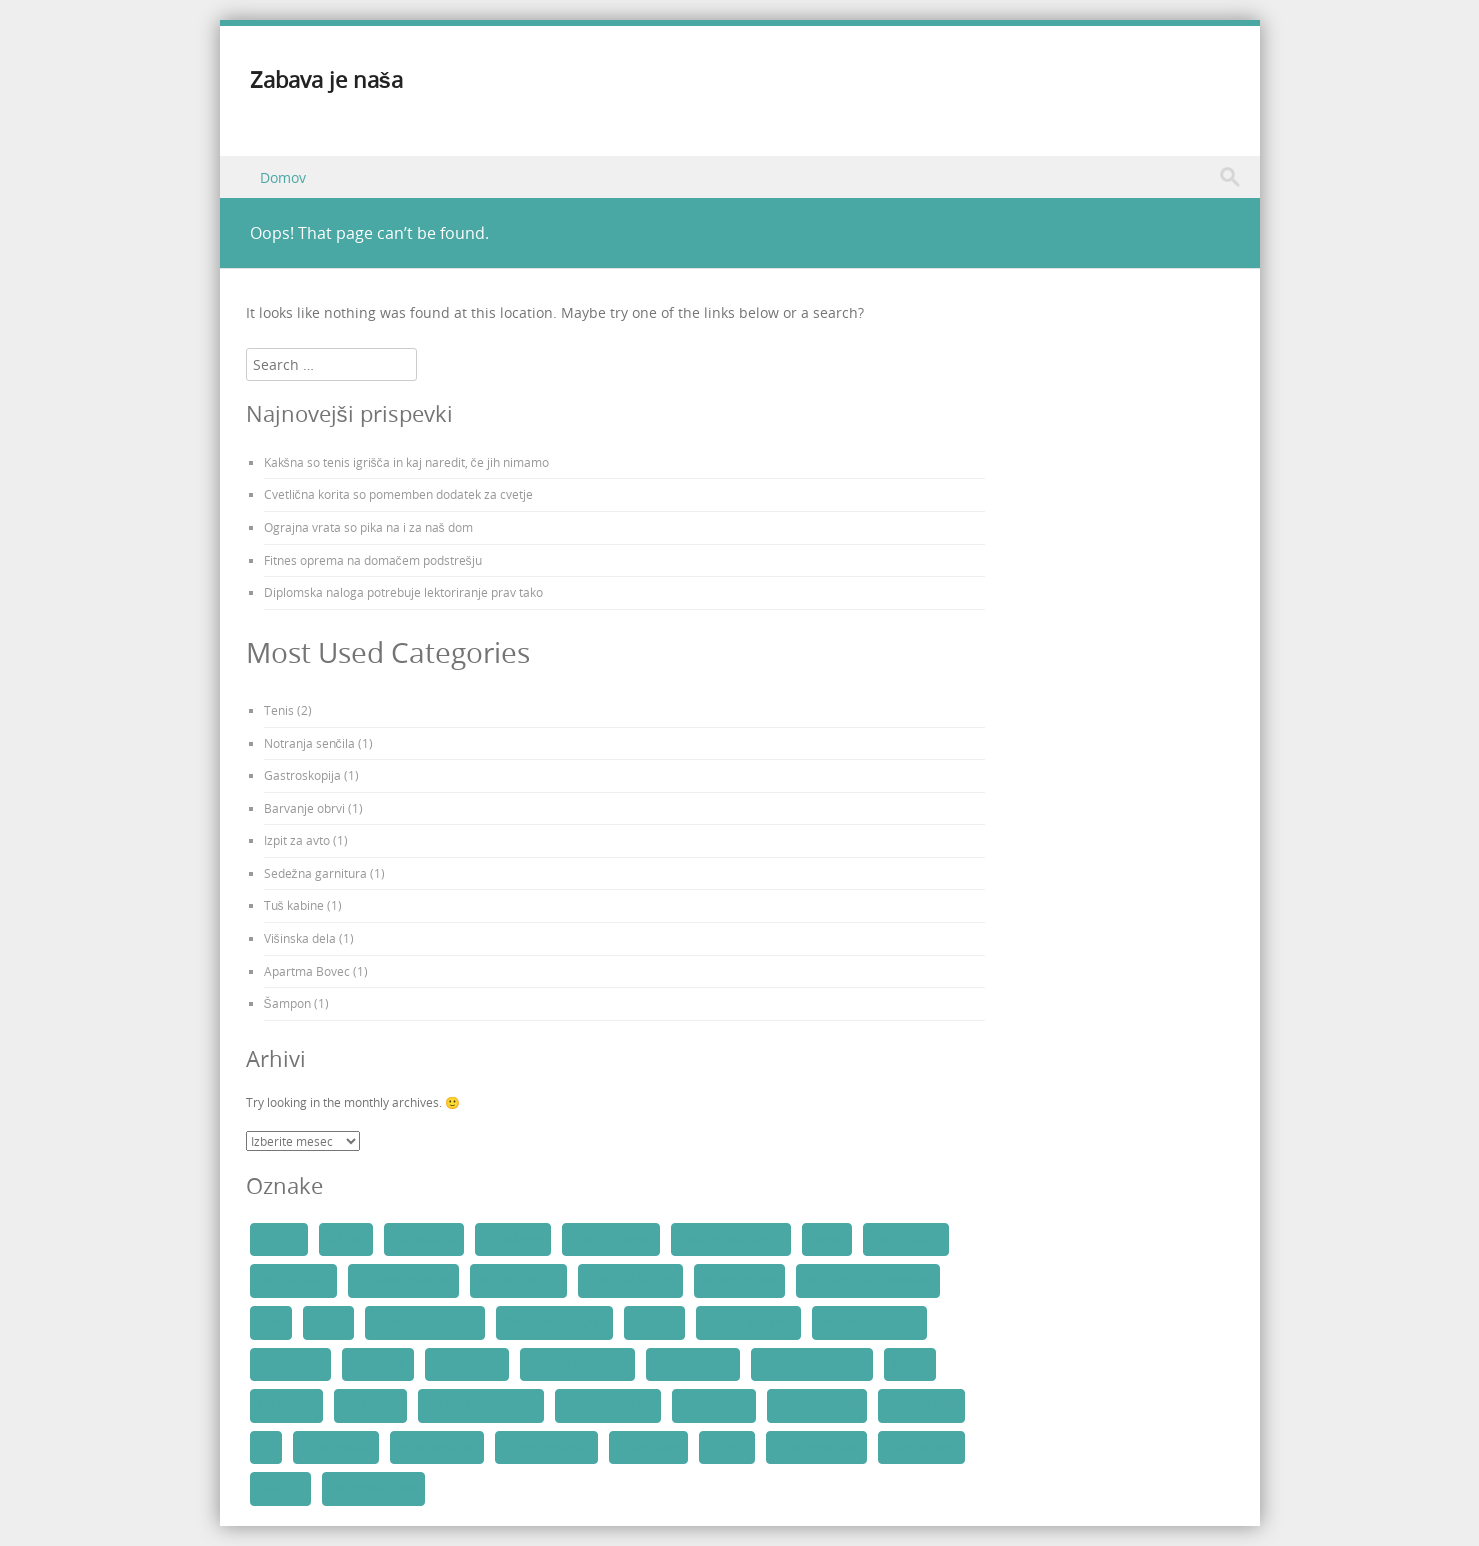 This screenshot has width=1479, height=1546. What do you see at coordinates (266, 1447) in the screenshot?
I see `vrt [vrt (2 predmeta)]` at bounding box center [266, 1447].